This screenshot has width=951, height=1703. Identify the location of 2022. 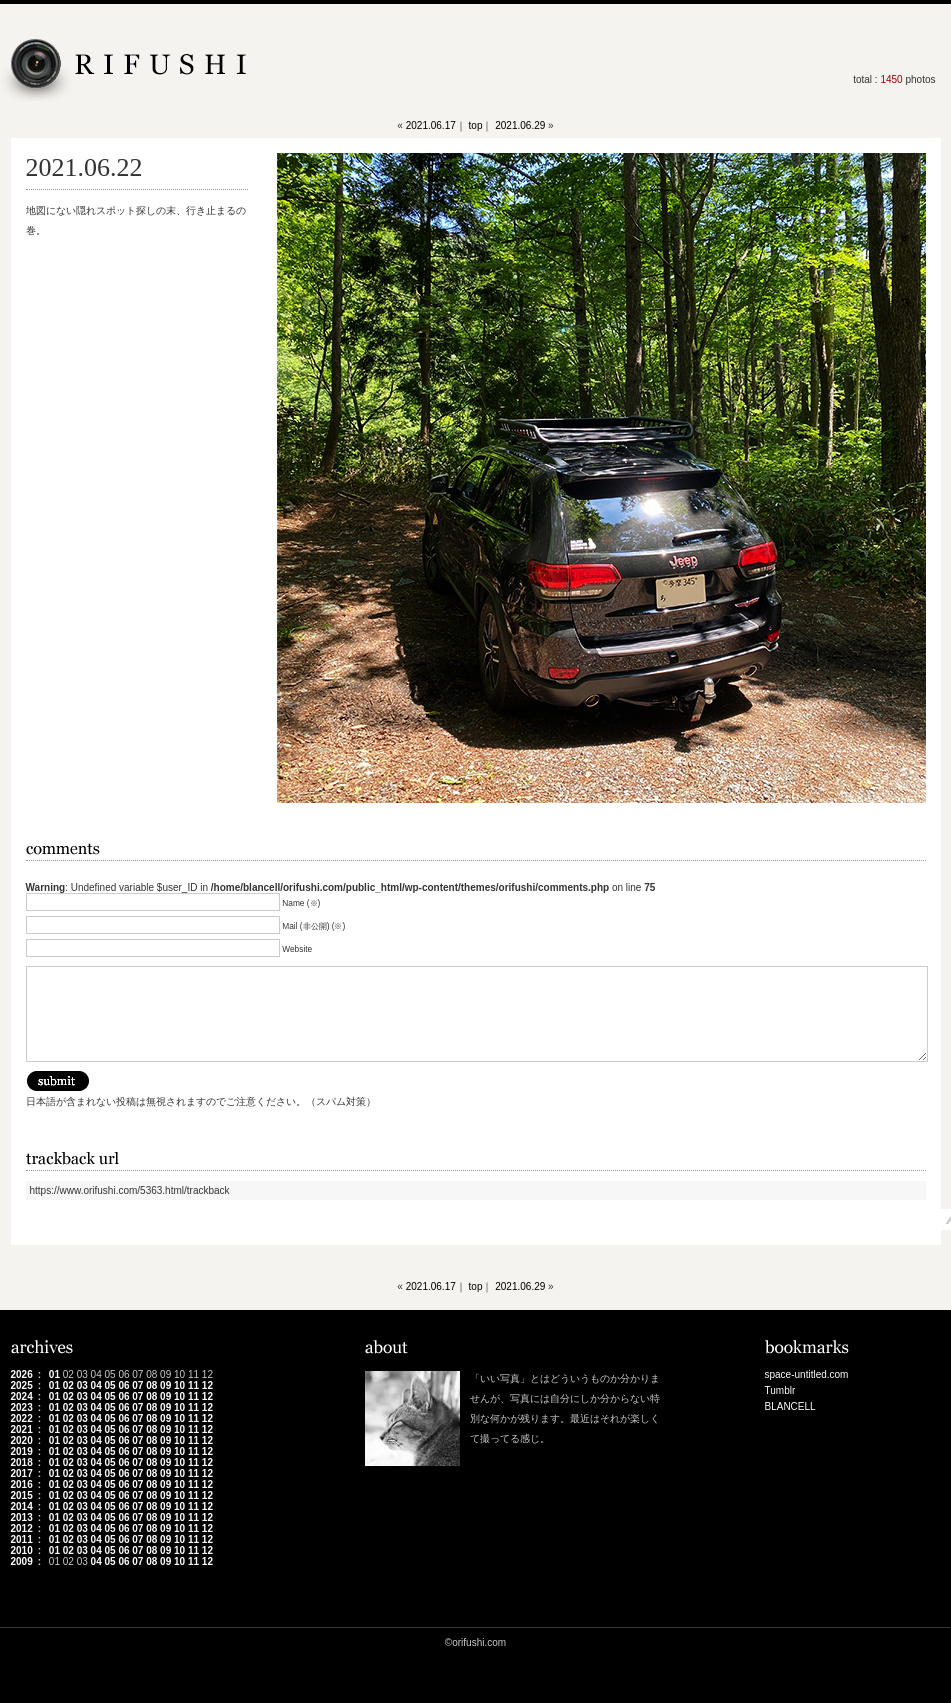
(22, 1418).